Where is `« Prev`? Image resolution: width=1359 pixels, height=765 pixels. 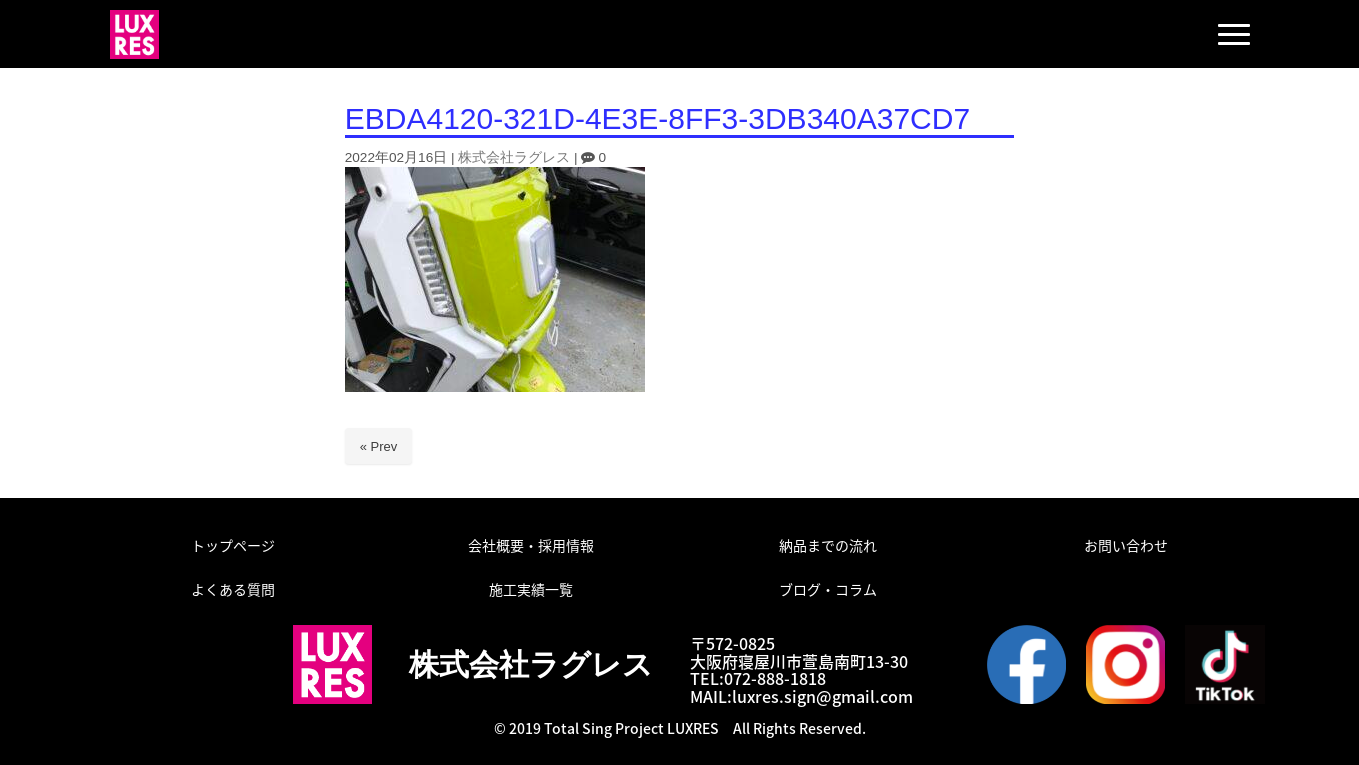 « Prev is located at coordinates (379, 446).